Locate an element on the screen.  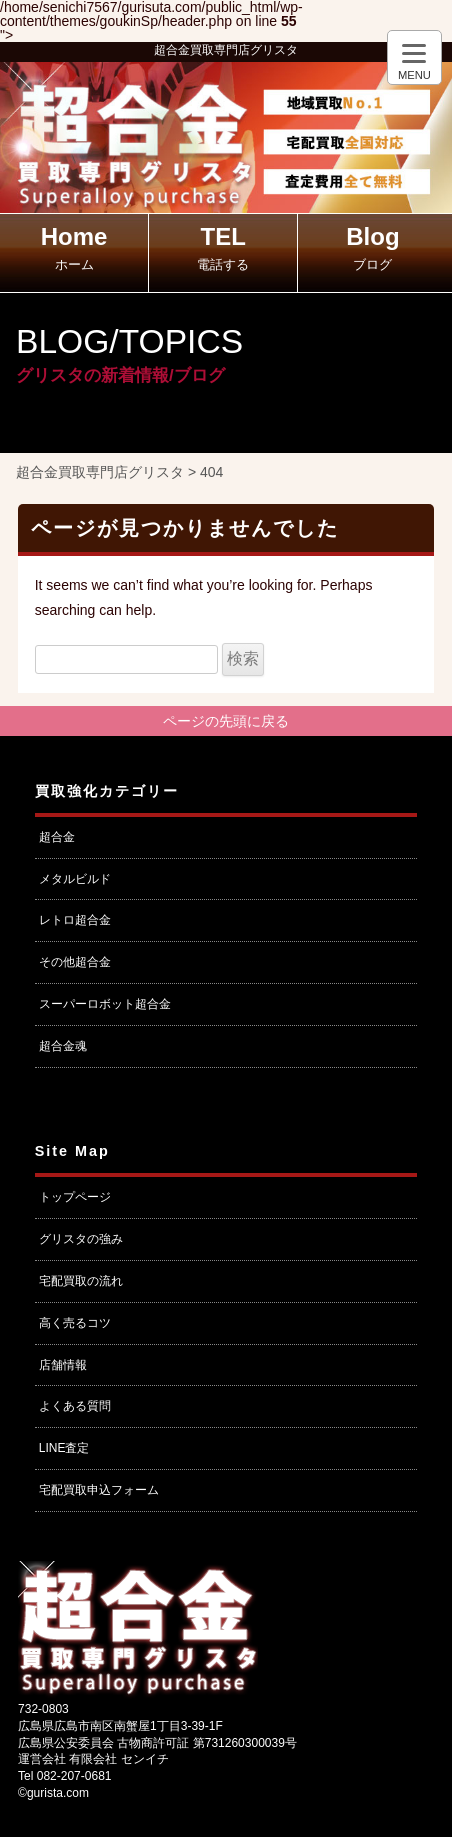
よくある質問 is located at coordinates (75, 1406).